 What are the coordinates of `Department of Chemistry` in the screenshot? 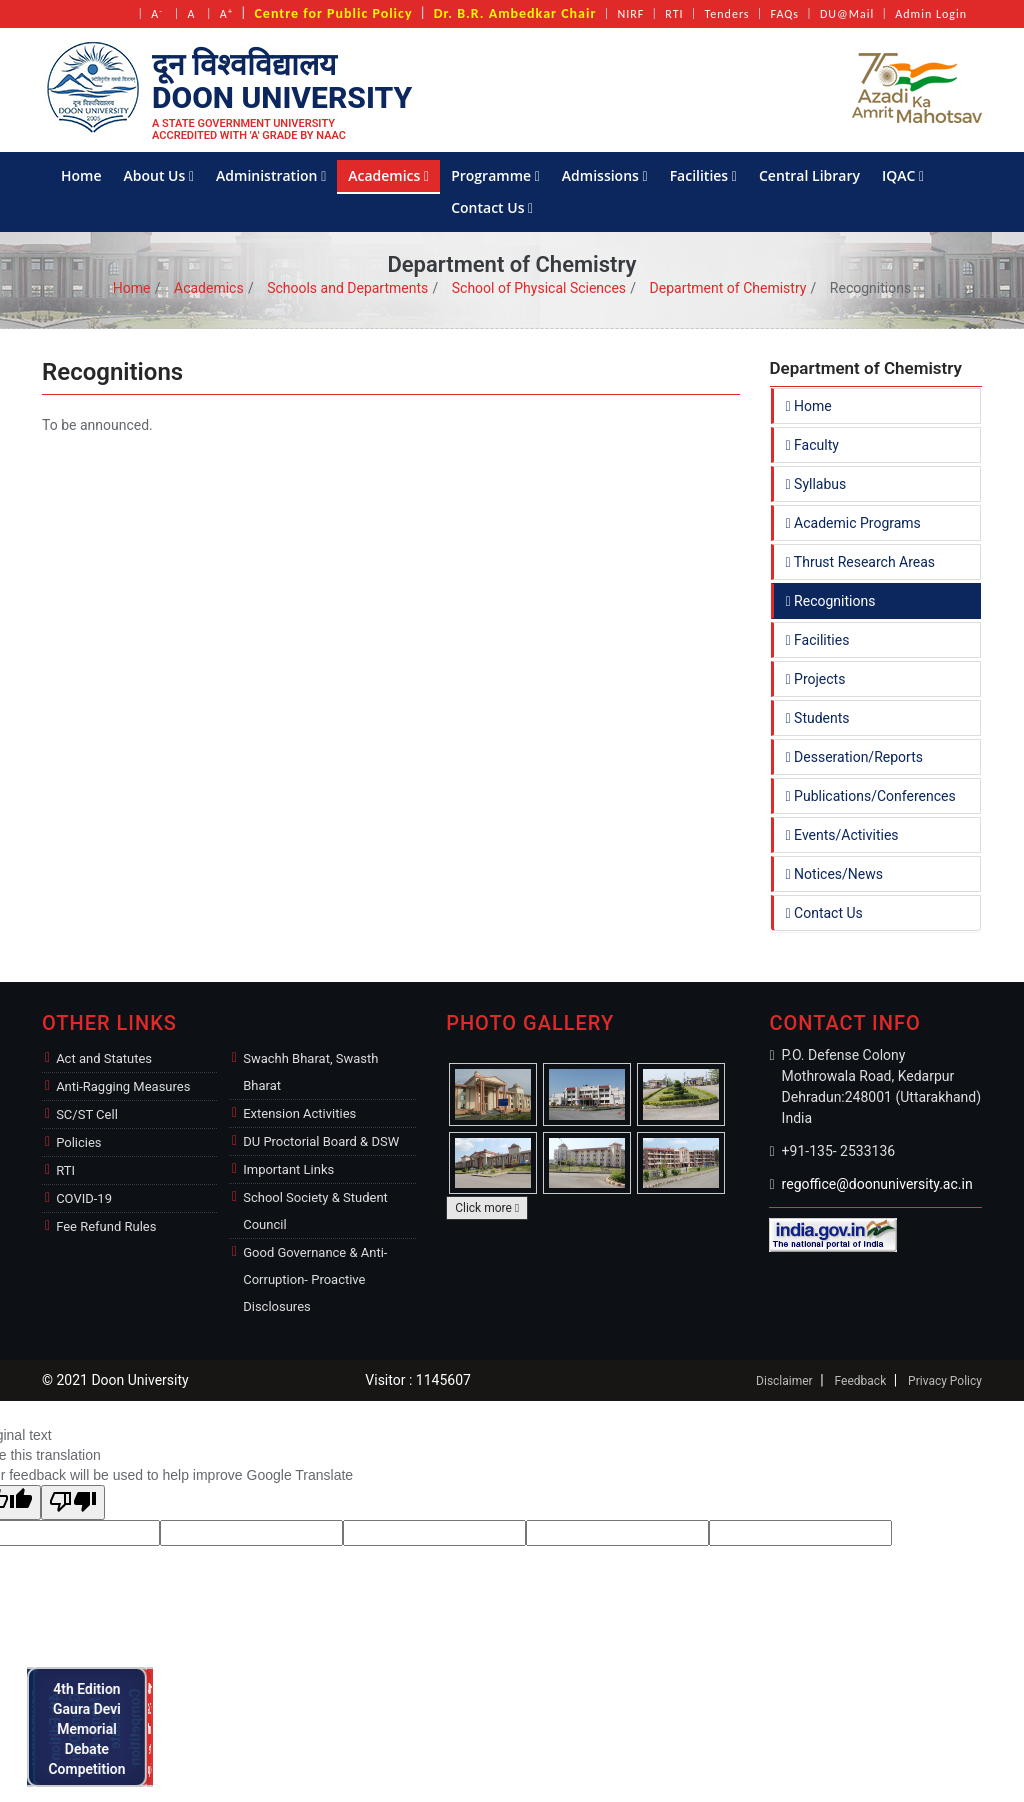 It's located at (728, 288).